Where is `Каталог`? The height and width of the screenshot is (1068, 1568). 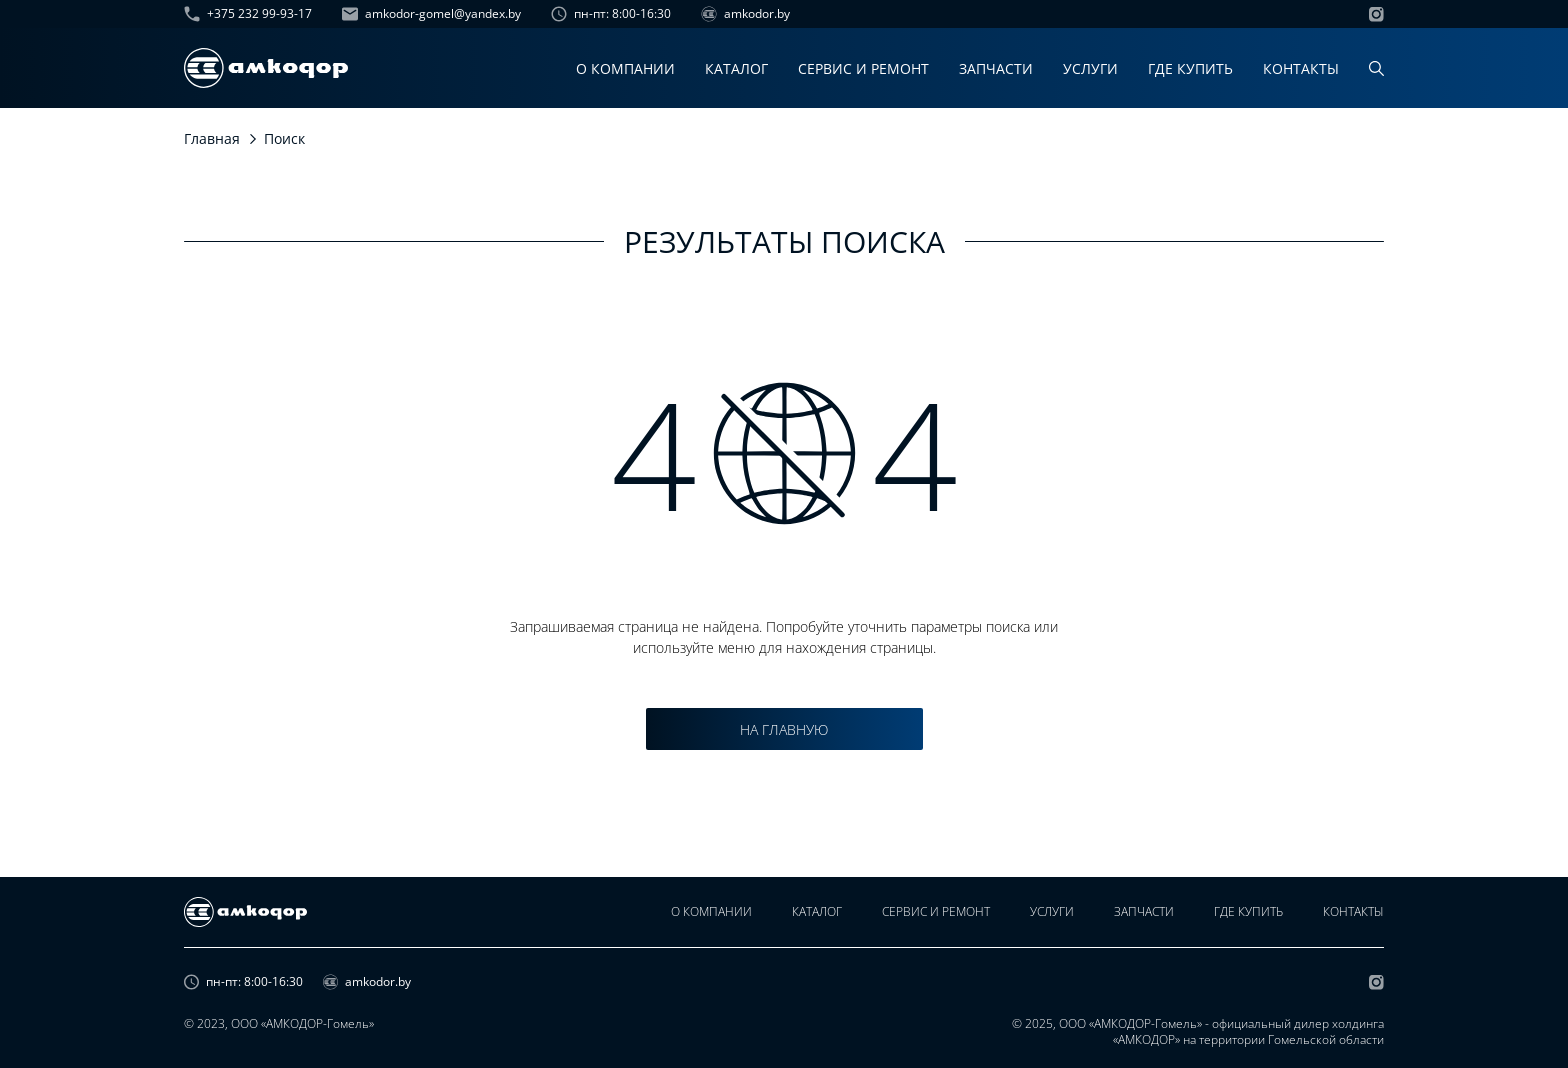 Каталог is located at coordinates (736, 68).